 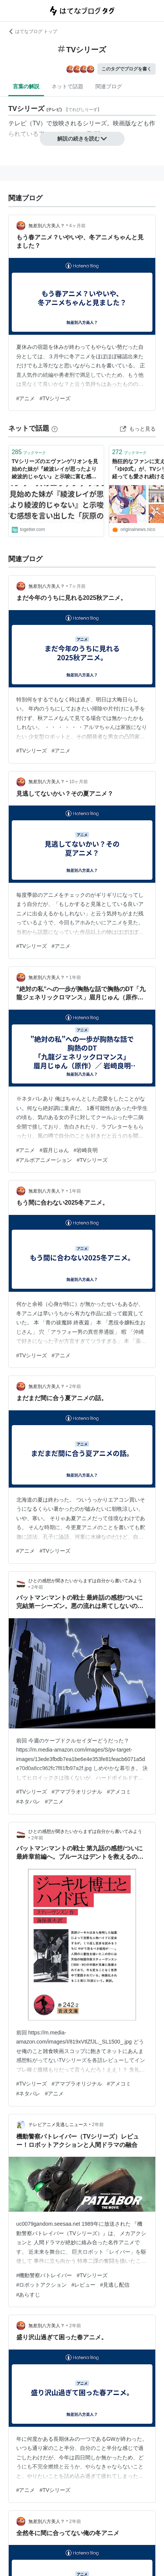 I want to click on 言葉の解説, so click(x=26, y=86).